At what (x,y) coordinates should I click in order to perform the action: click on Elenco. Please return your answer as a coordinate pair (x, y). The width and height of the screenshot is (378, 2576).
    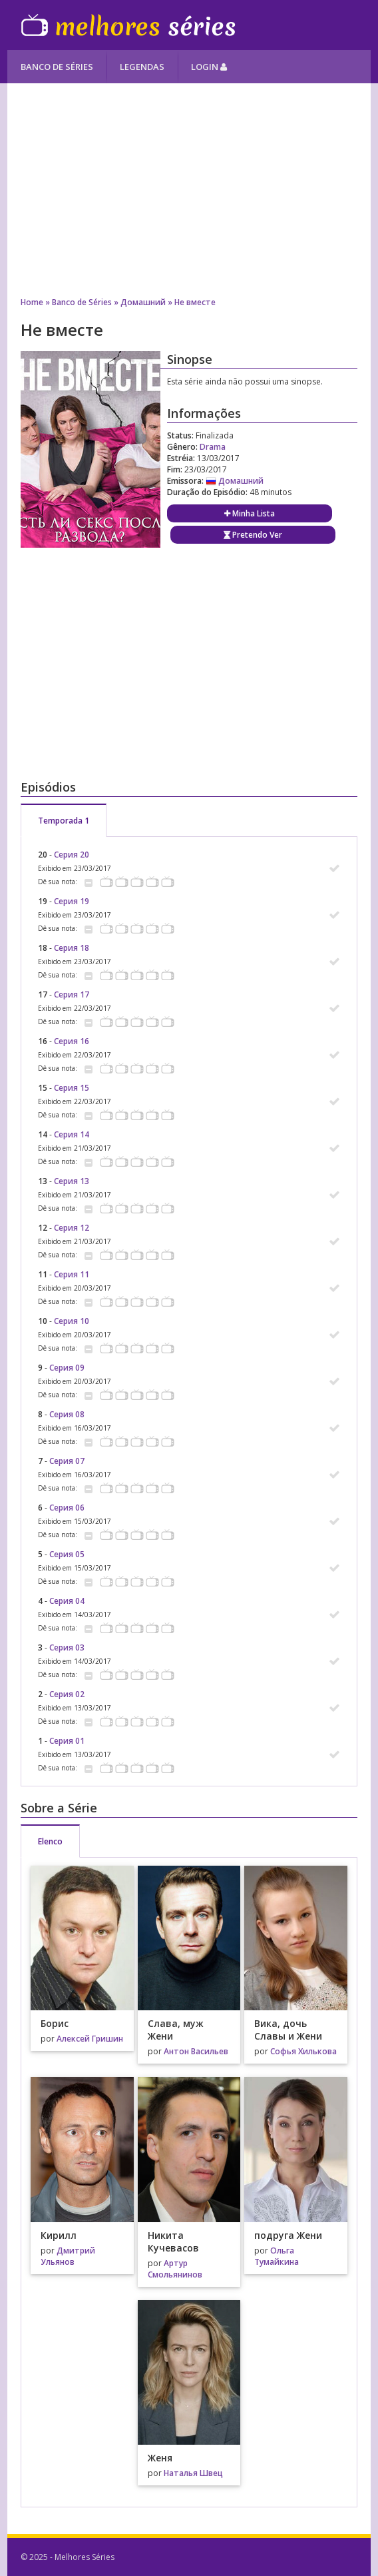
    Looking at the image, I should click on (50, 1841).